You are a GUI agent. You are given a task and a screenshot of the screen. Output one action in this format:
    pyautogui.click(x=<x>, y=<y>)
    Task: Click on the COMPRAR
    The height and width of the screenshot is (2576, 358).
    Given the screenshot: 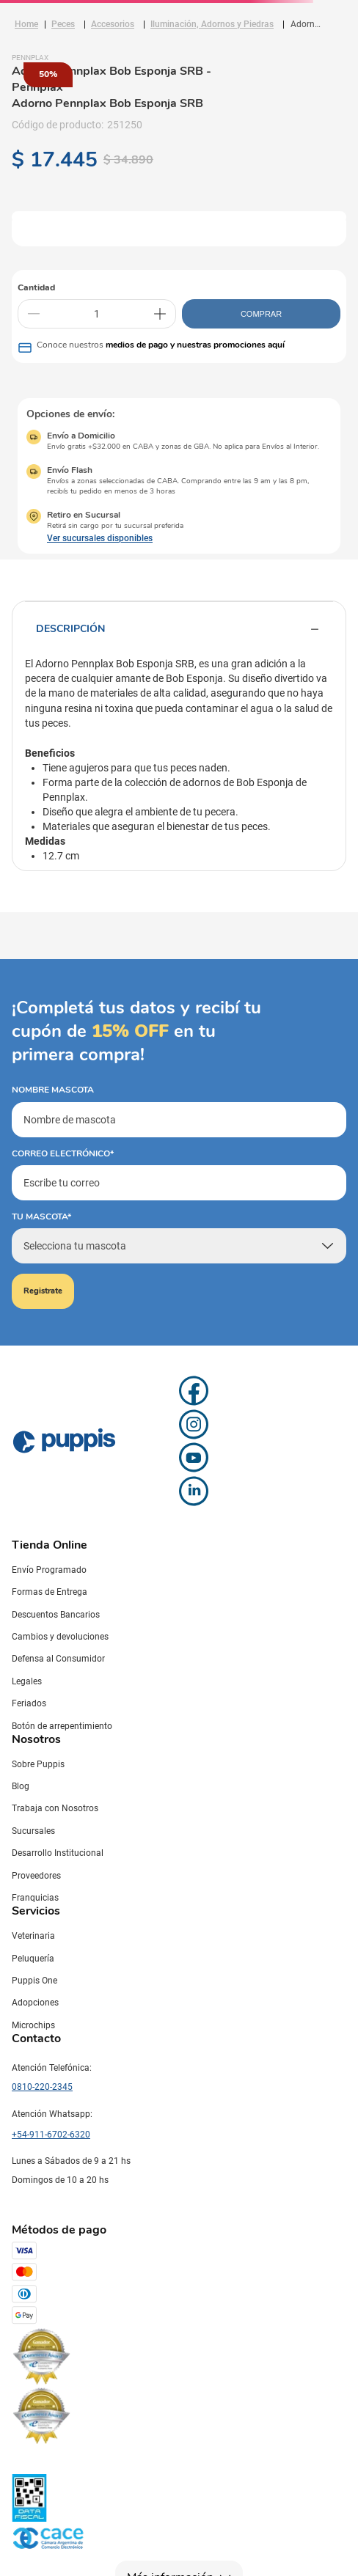 What is the action you would take?
    pyautogui.click(x=261, y=313)
    